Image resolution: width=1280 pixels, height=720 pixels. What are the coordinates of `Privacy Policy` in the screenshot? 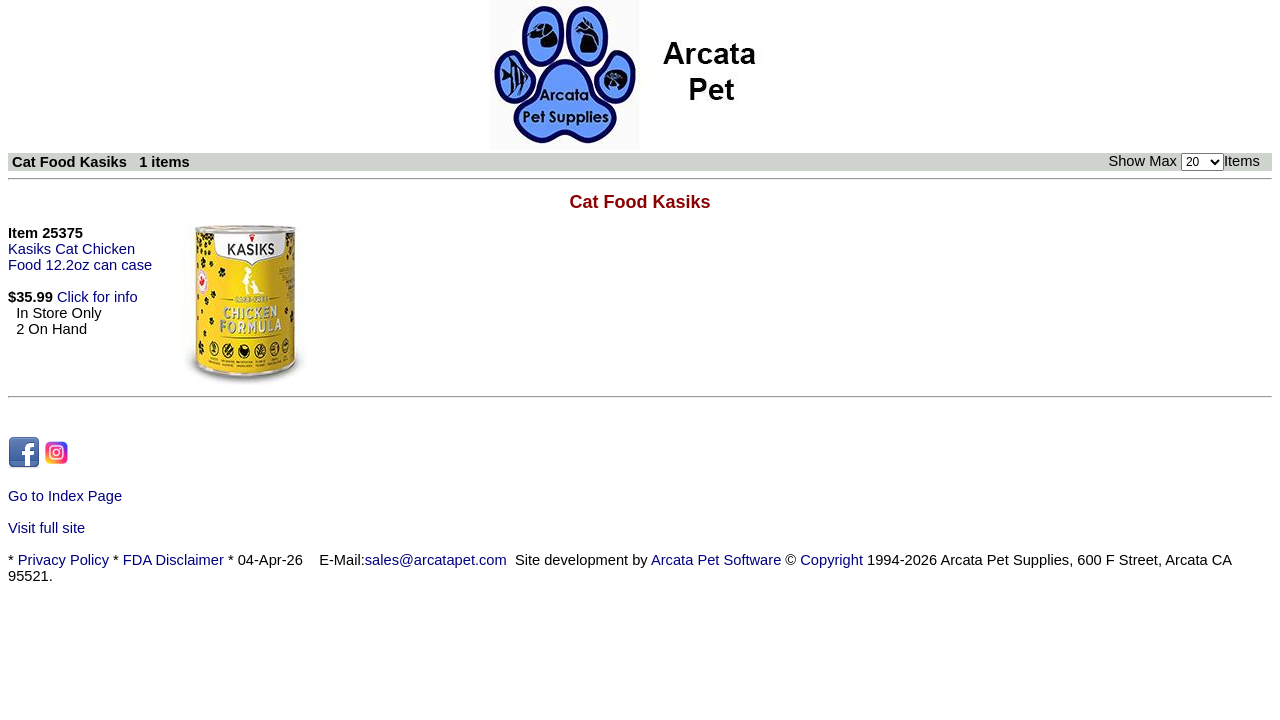 It's located at (63, 560).